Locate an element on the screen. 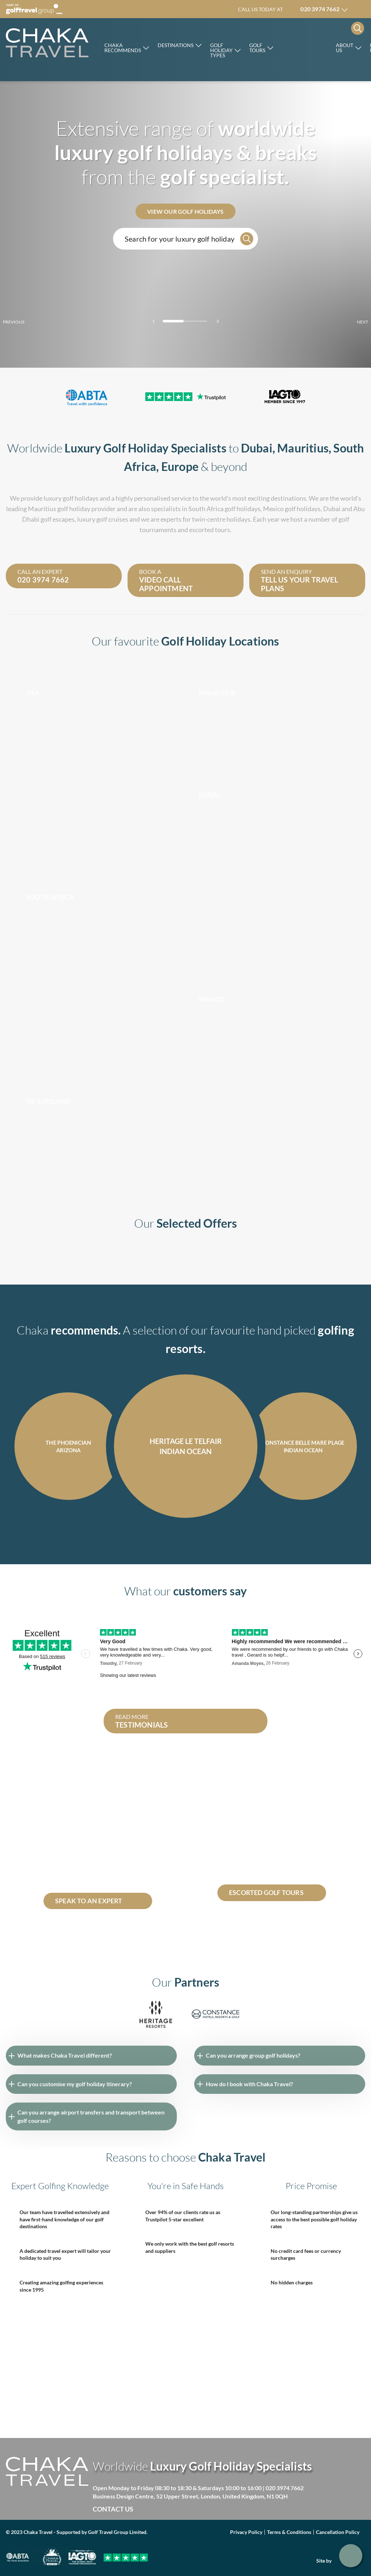 Image resolution: width=371 pixels, height=2576 pixels. South Africa is located at coordinates (206, 509).